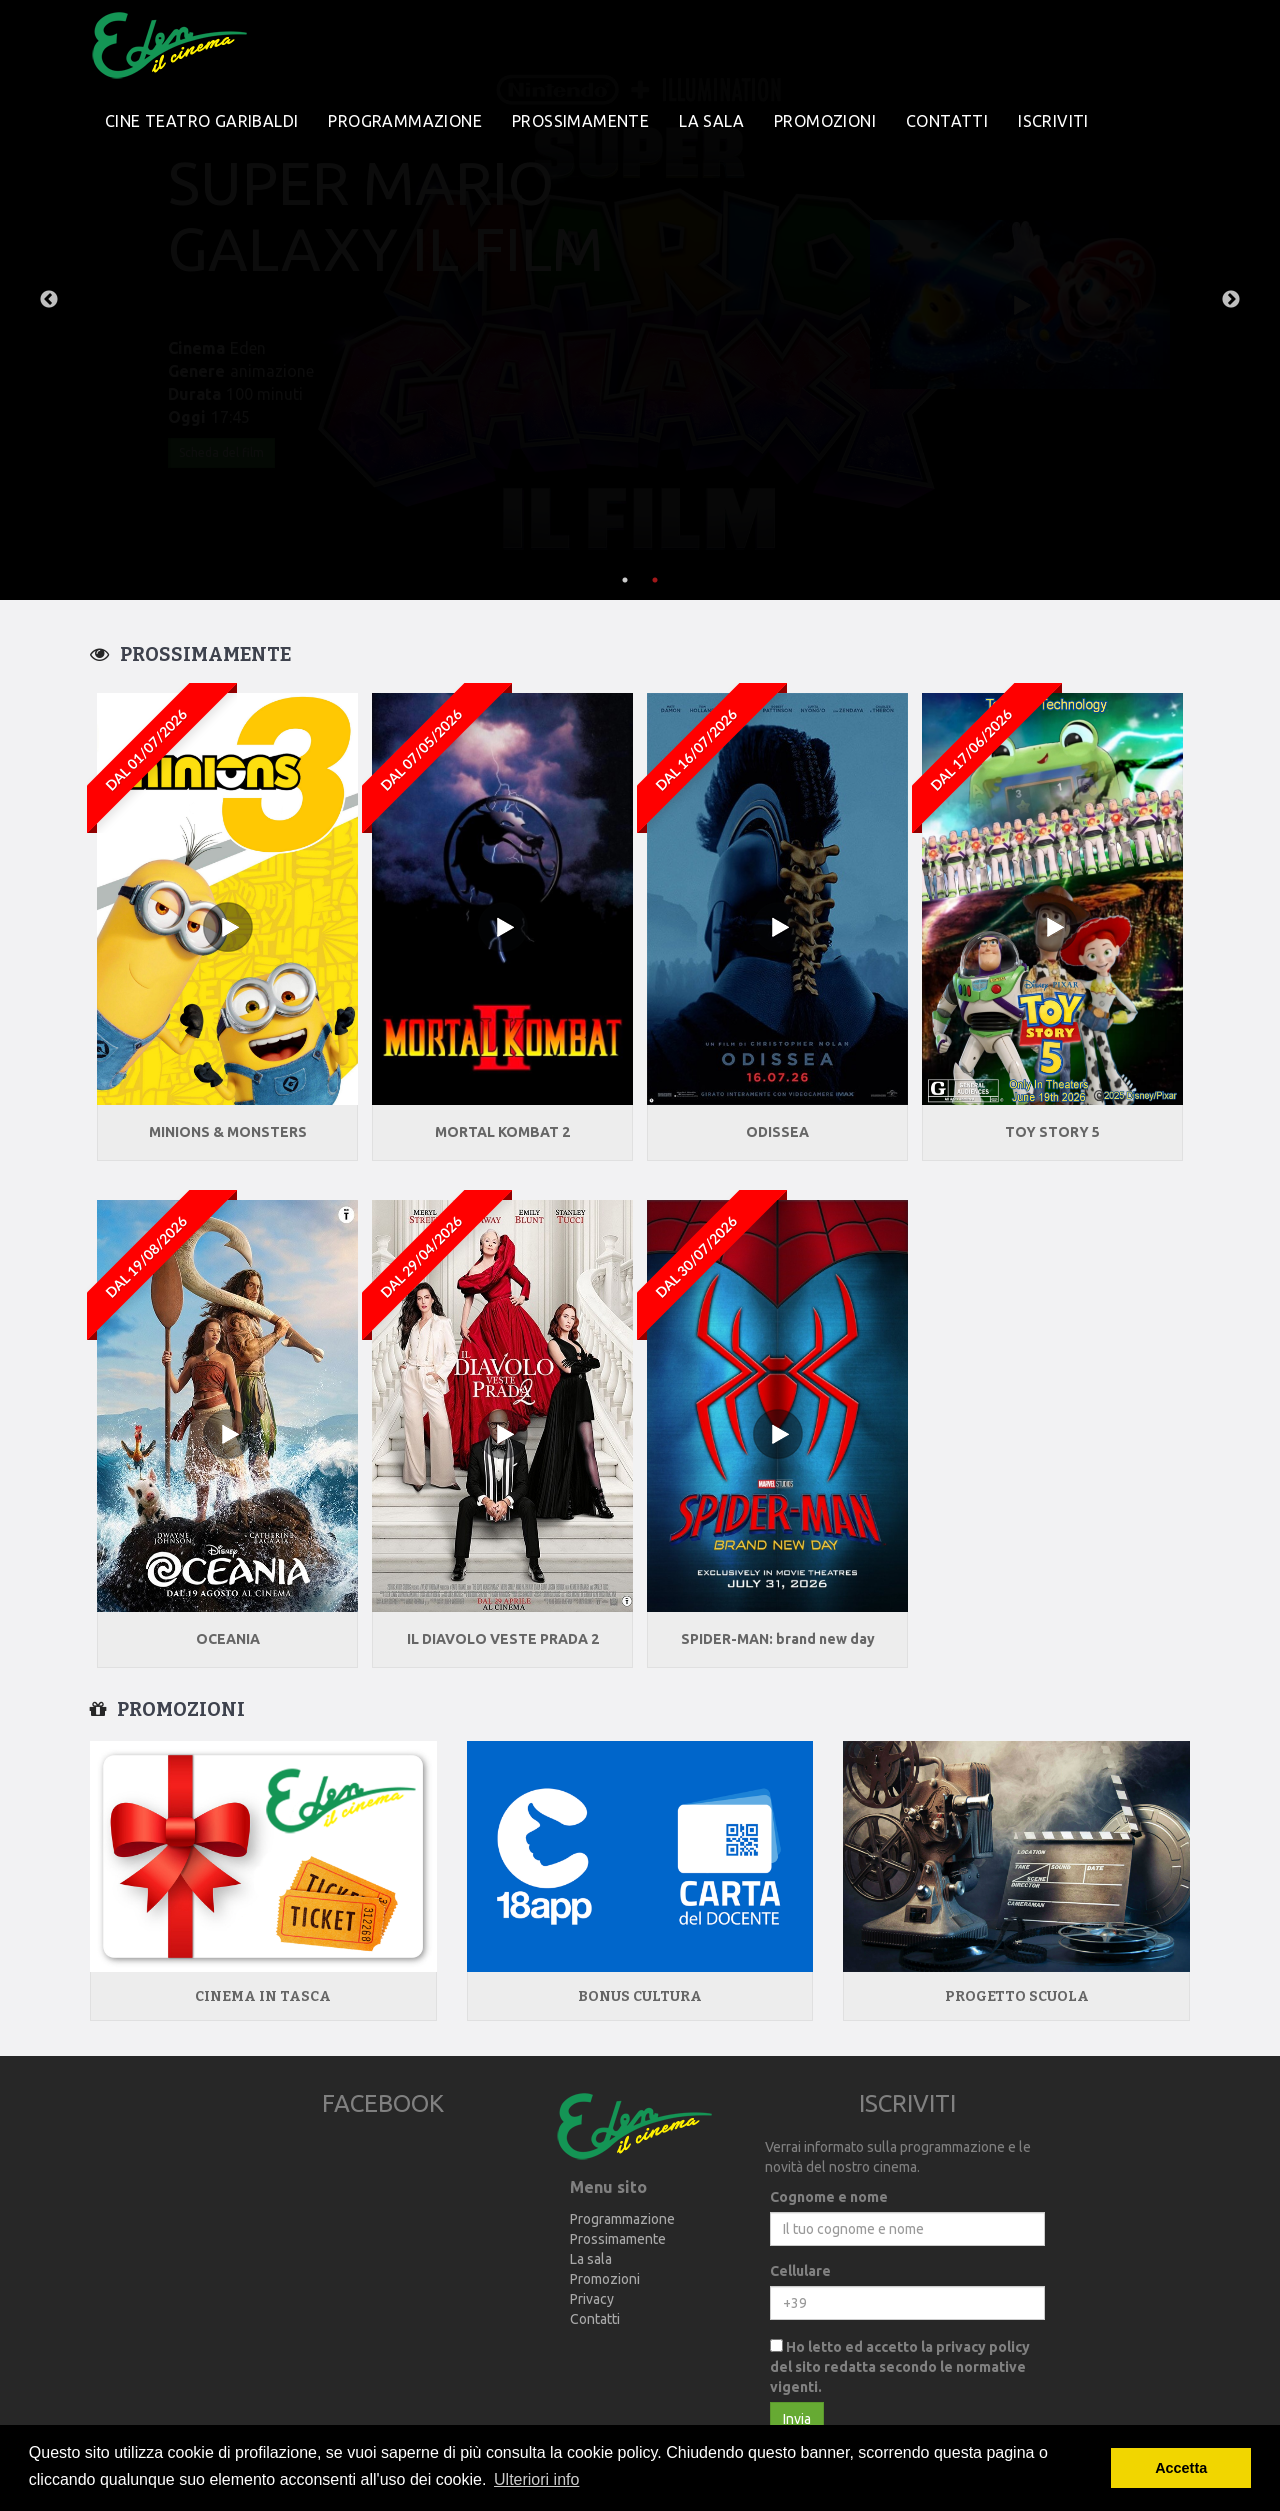 Image resolution: width=1280 pixels, height=2511 pixels. I want to click on Accetta [button], so click(1181, 2468).